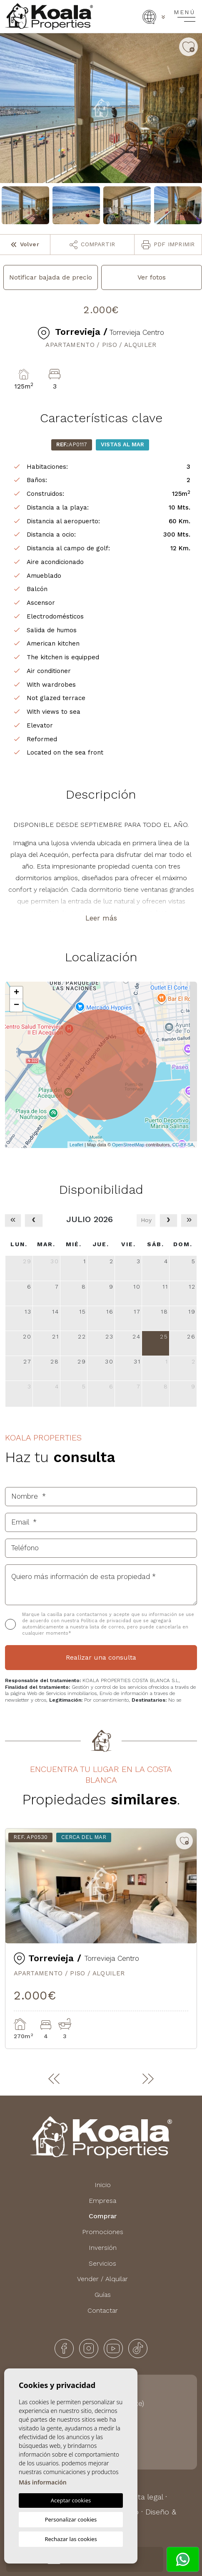  I want to click on Ver fotos, so click(151, 277).